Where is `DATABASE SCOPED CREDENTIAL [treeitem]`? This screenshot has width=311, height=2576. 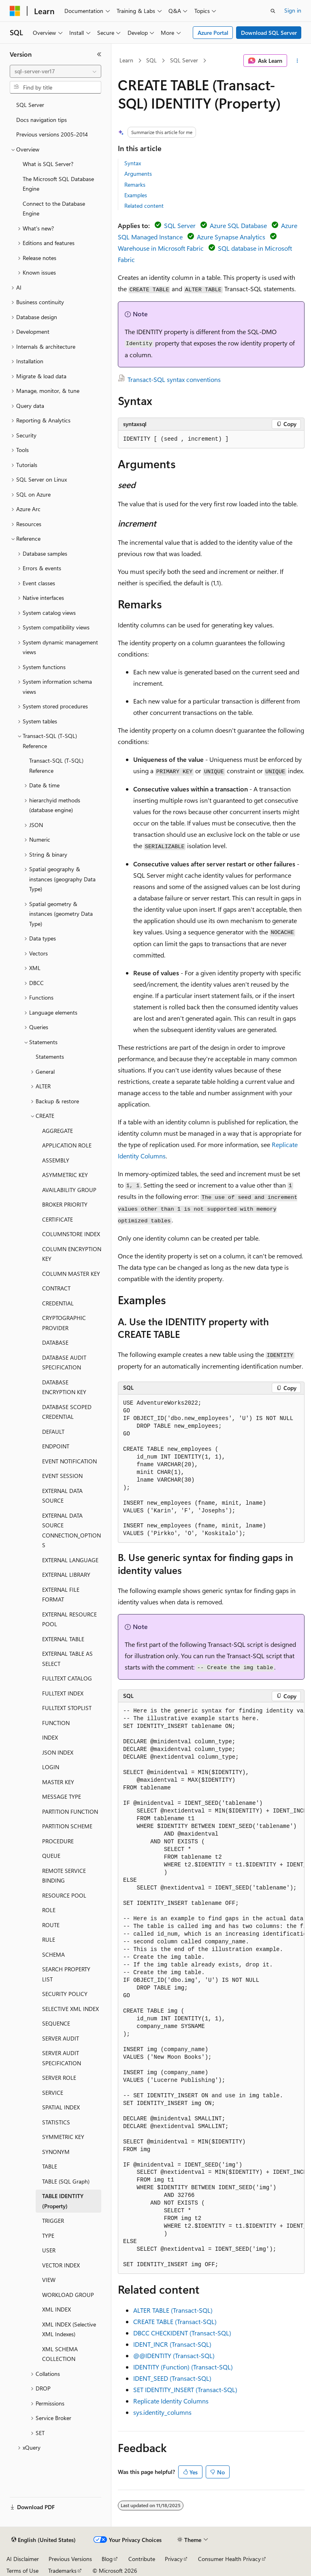
DATABASE SCOPED CREDENTIAL [treeitem] is located at coordinates (67, 1412).